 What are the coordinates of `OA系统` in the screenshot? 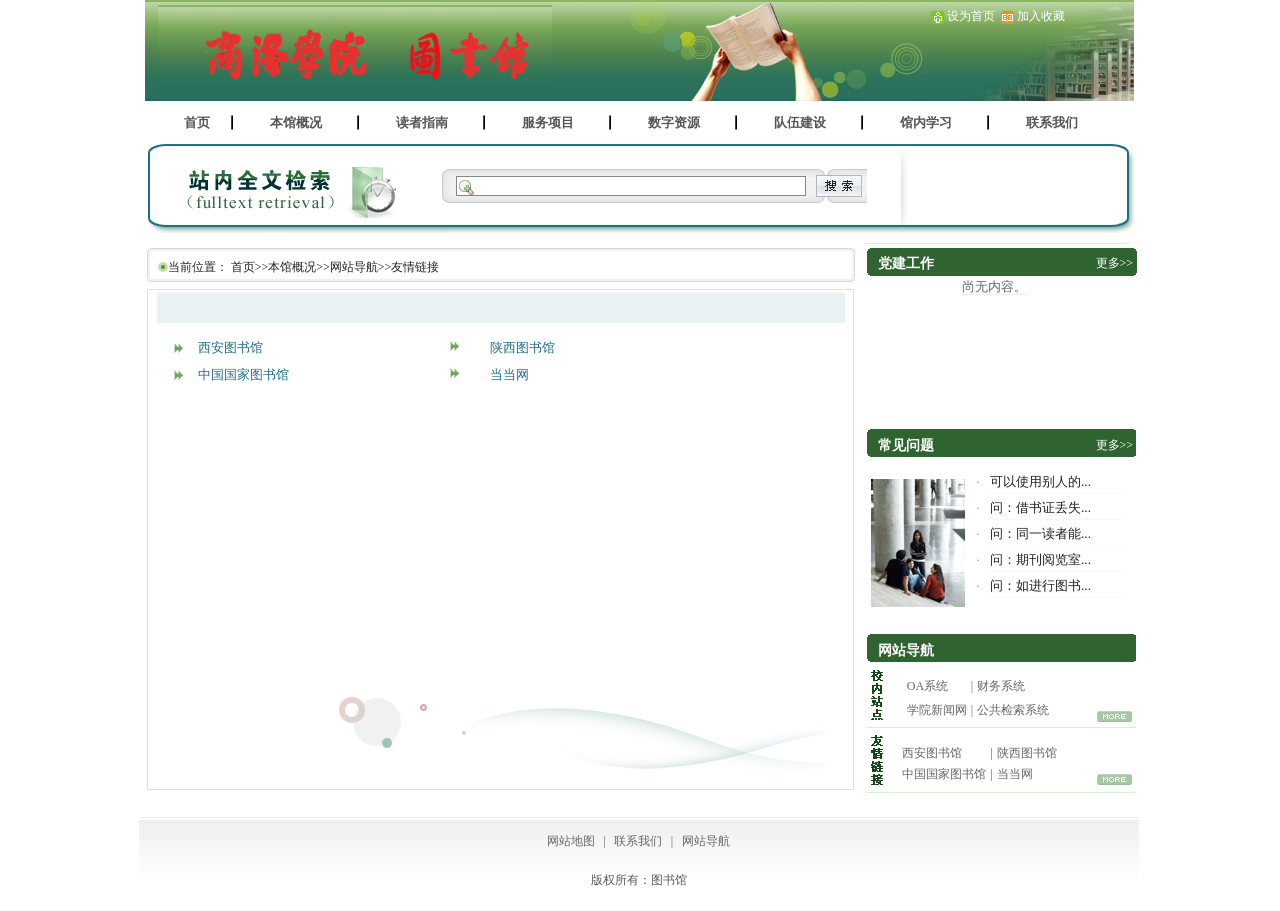 It's located at (927, 686).